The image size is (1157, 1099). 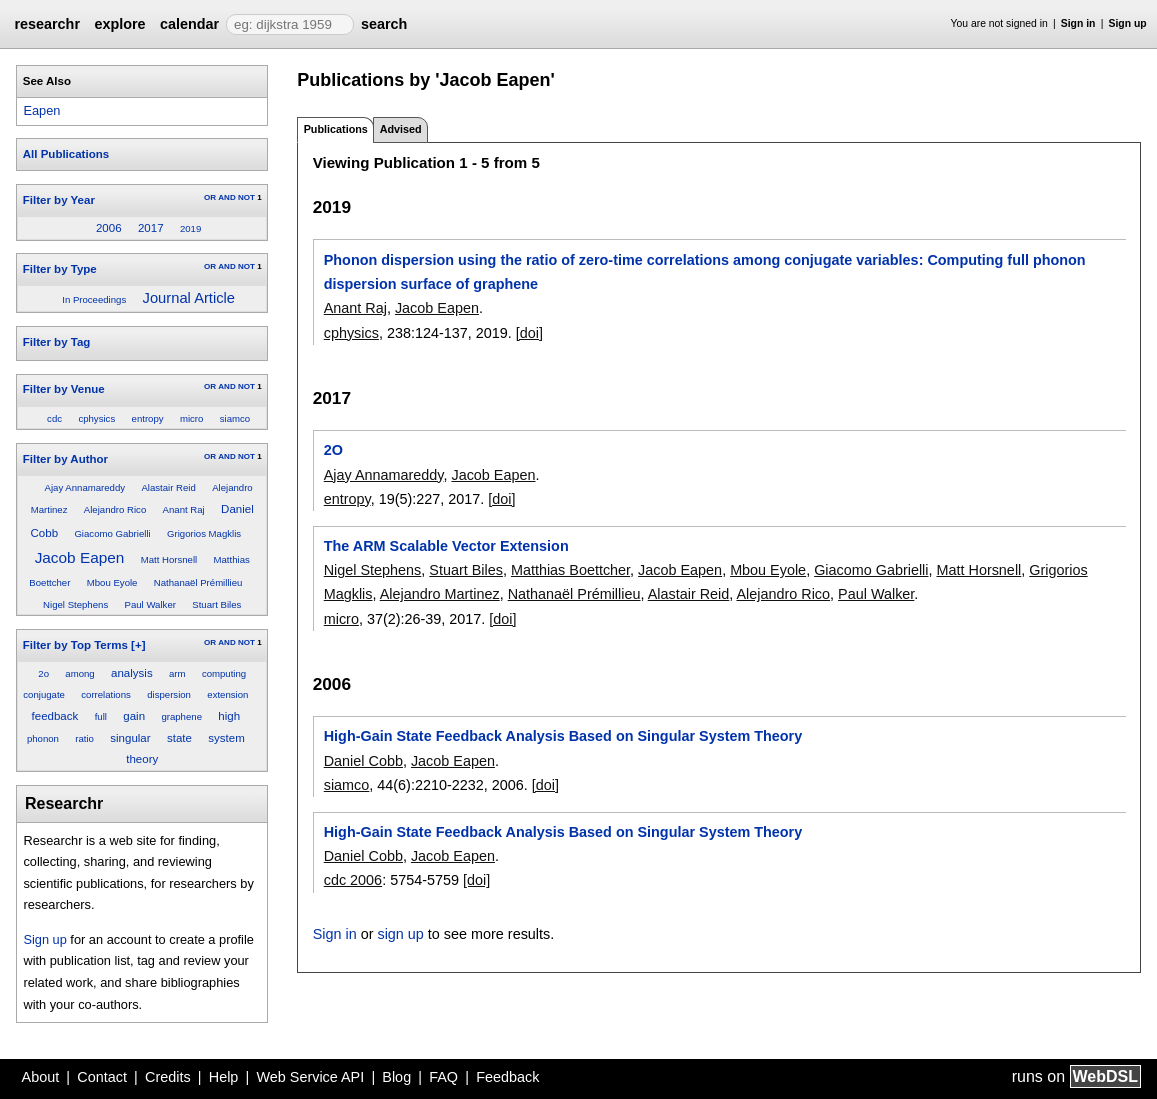 I want to click on Anant Raj, so click(x=184, y=509).